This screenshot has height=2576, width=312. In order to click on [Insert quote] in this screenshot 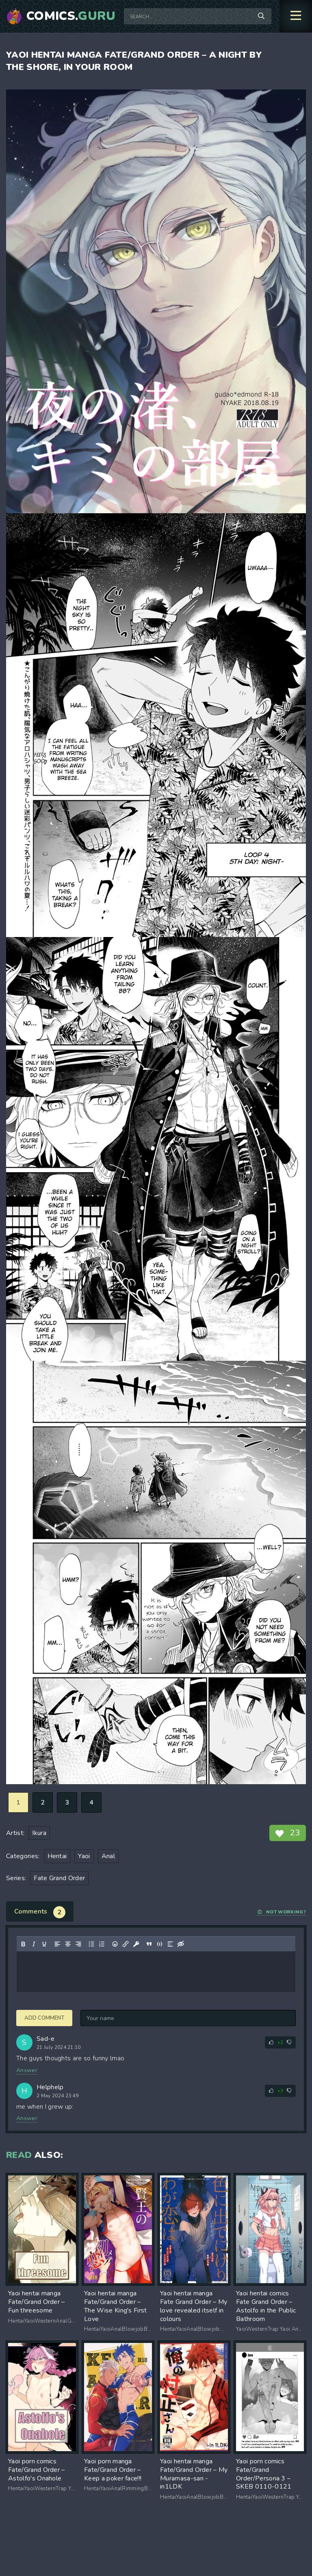, I will do `click(149, 1944)`.